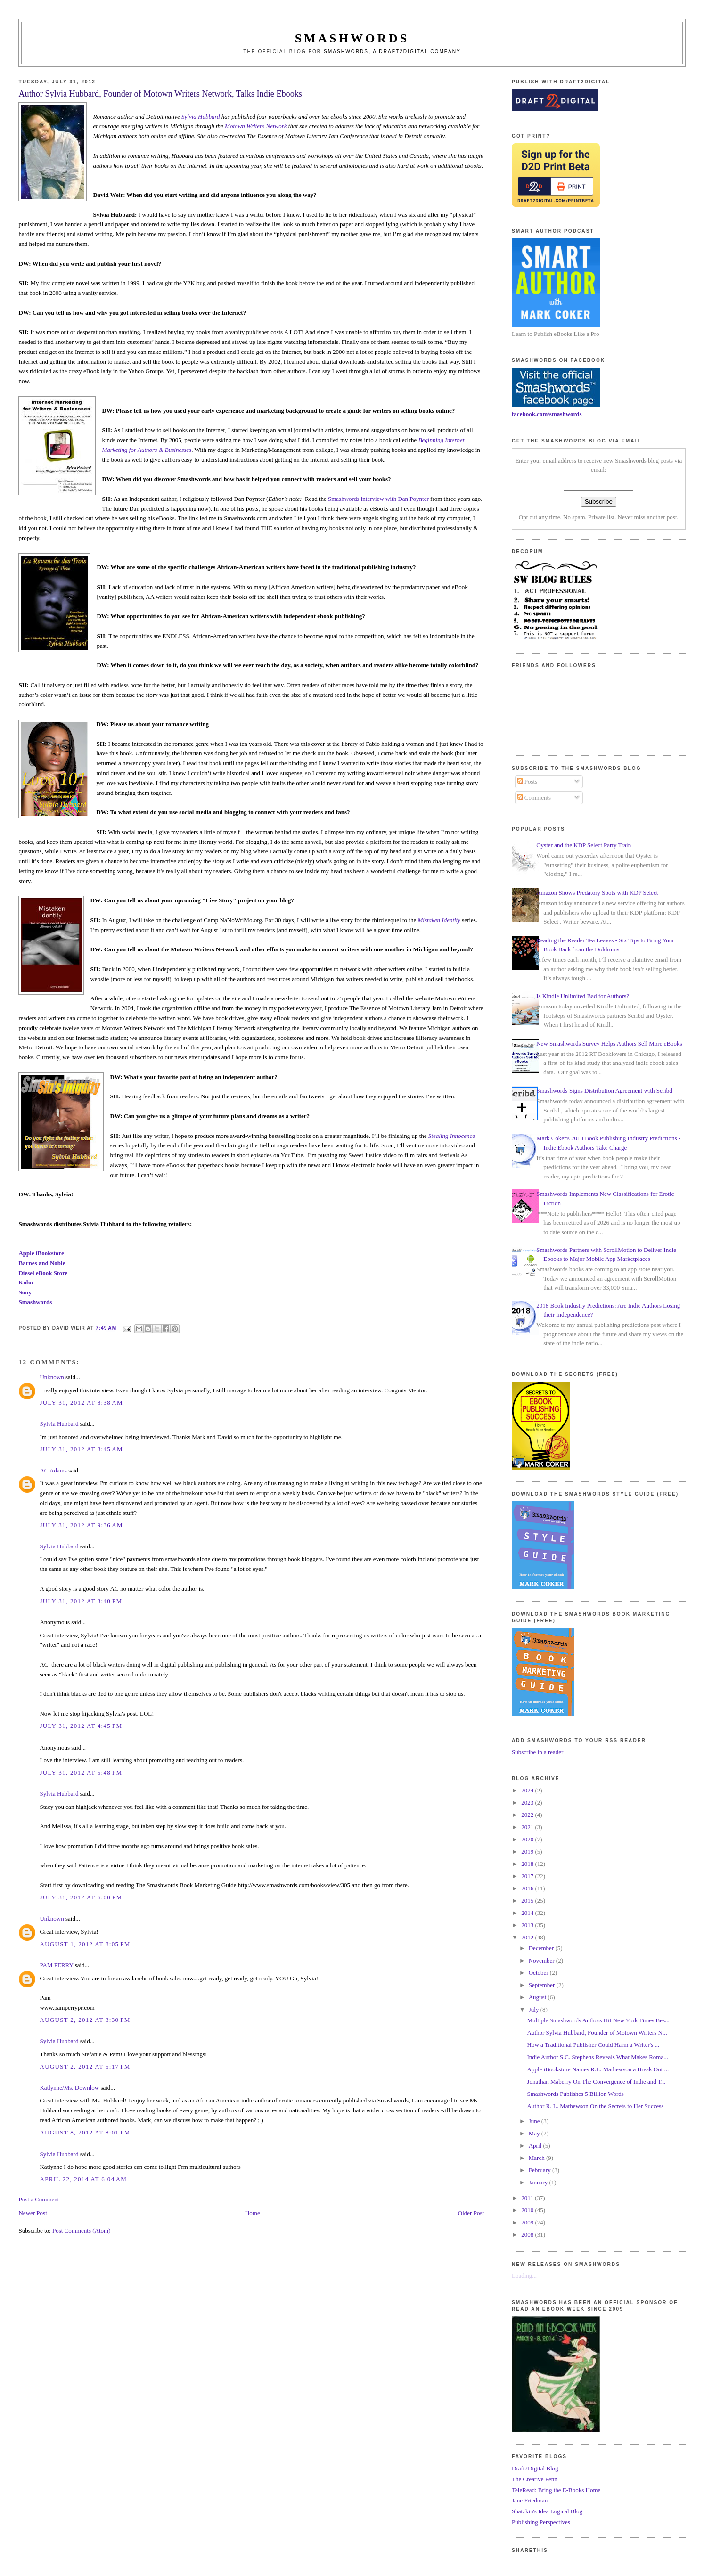 Image resolution: width=704 pixels, height=2576 pixels. What do you see at coordinates (537, 2157) in the screenshot?
I see `March` at bounding box center [537, 2157].